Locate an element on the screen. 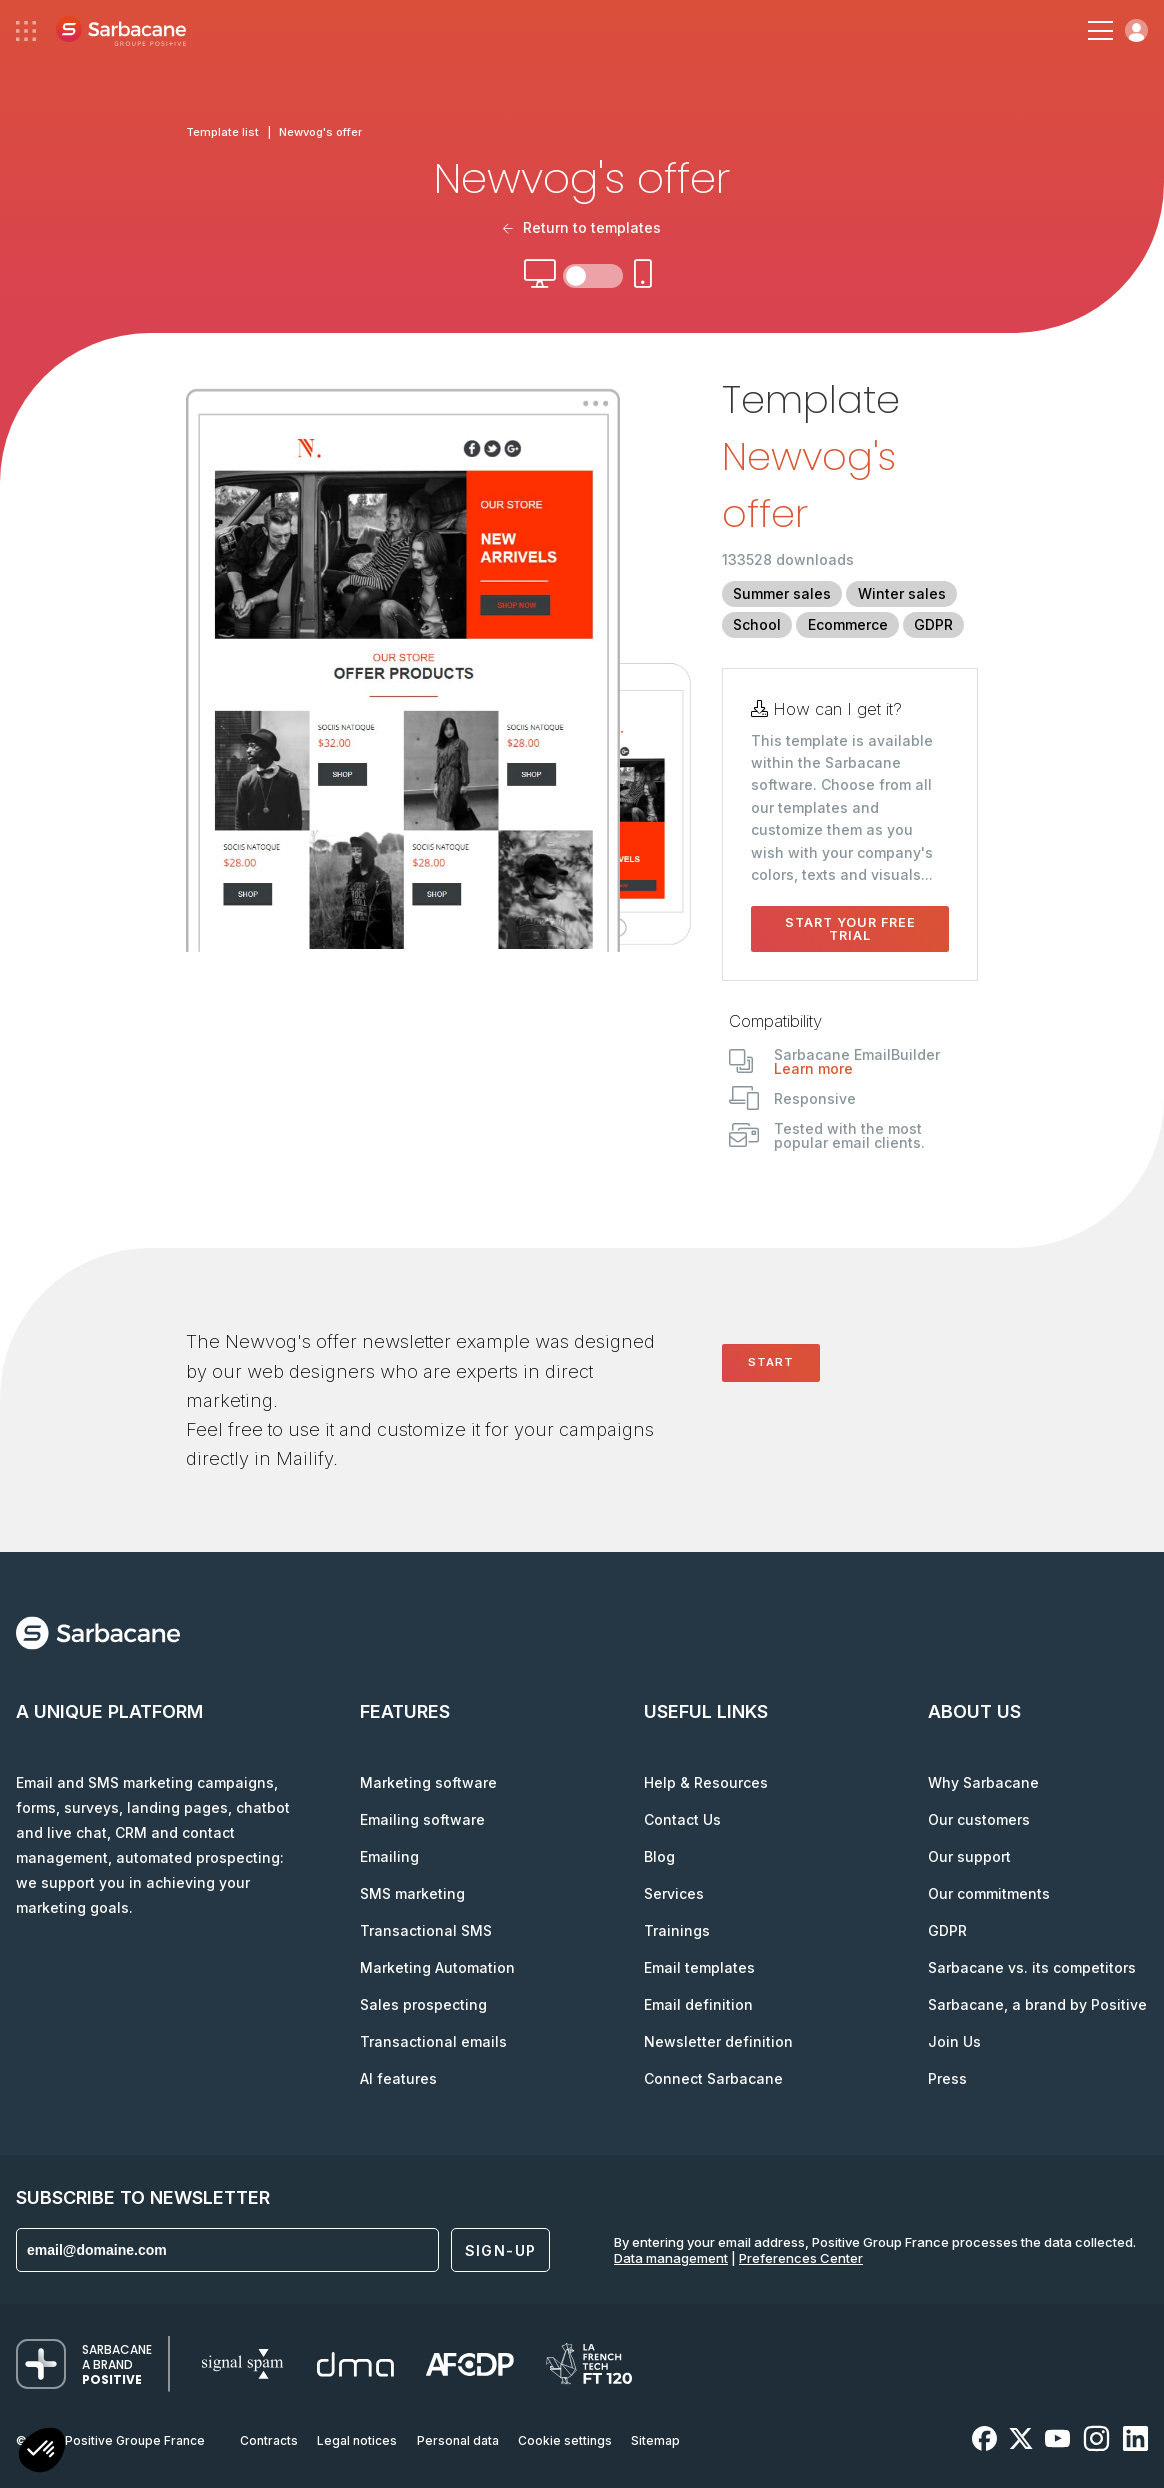 The height and width of the screenshot is (2488, 1164). Sign-up is located at coordinates (501, 2250).